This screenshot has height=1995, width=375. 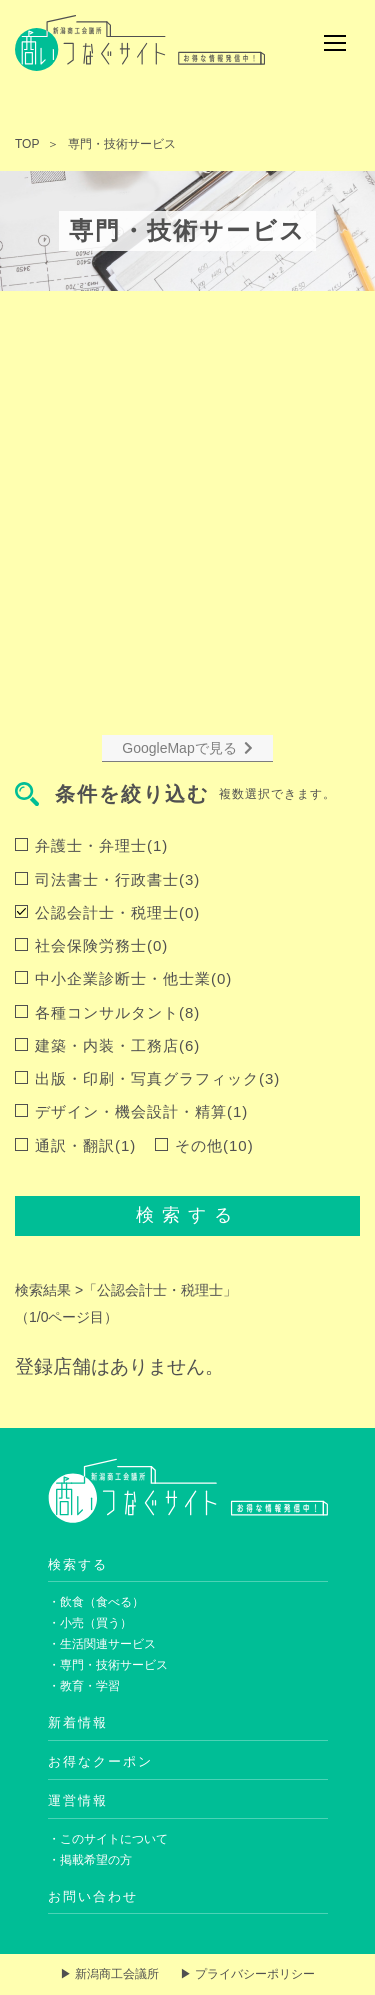 What do you see at coordinates (108, 1839) in the screenshot?
I see `・このサイトについて` at bounding box center [108, 1839].